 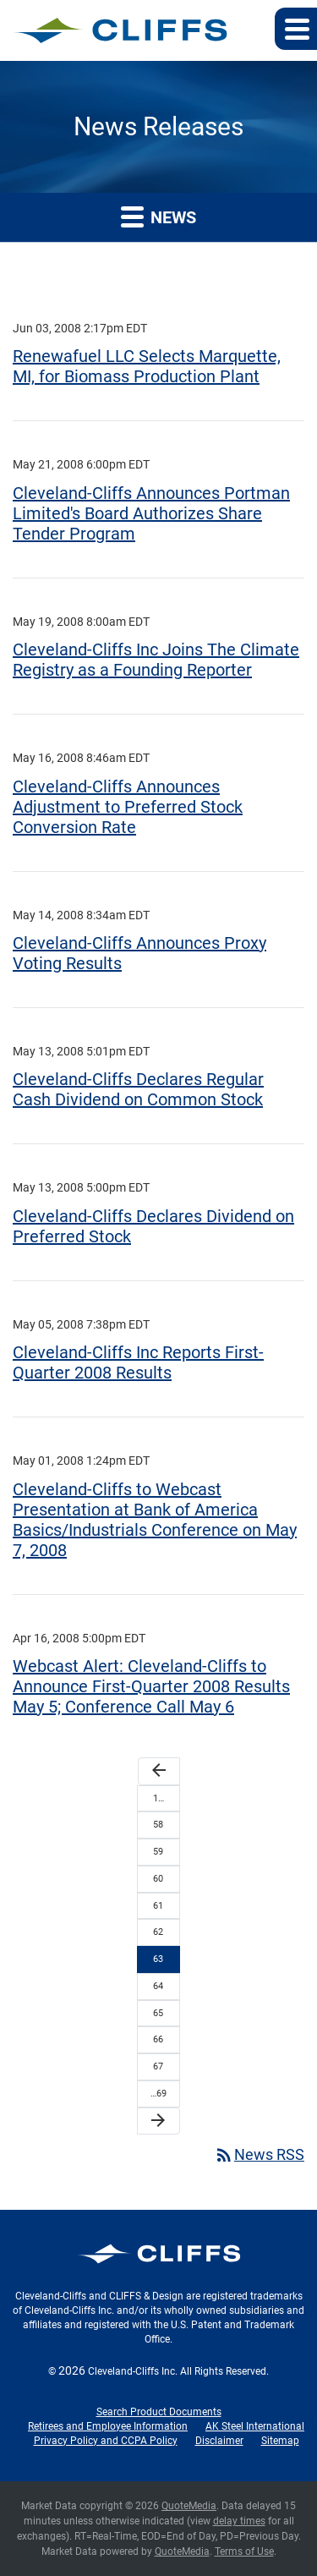 I want to click on Search Product Documents, so click(x=158, y=2412).